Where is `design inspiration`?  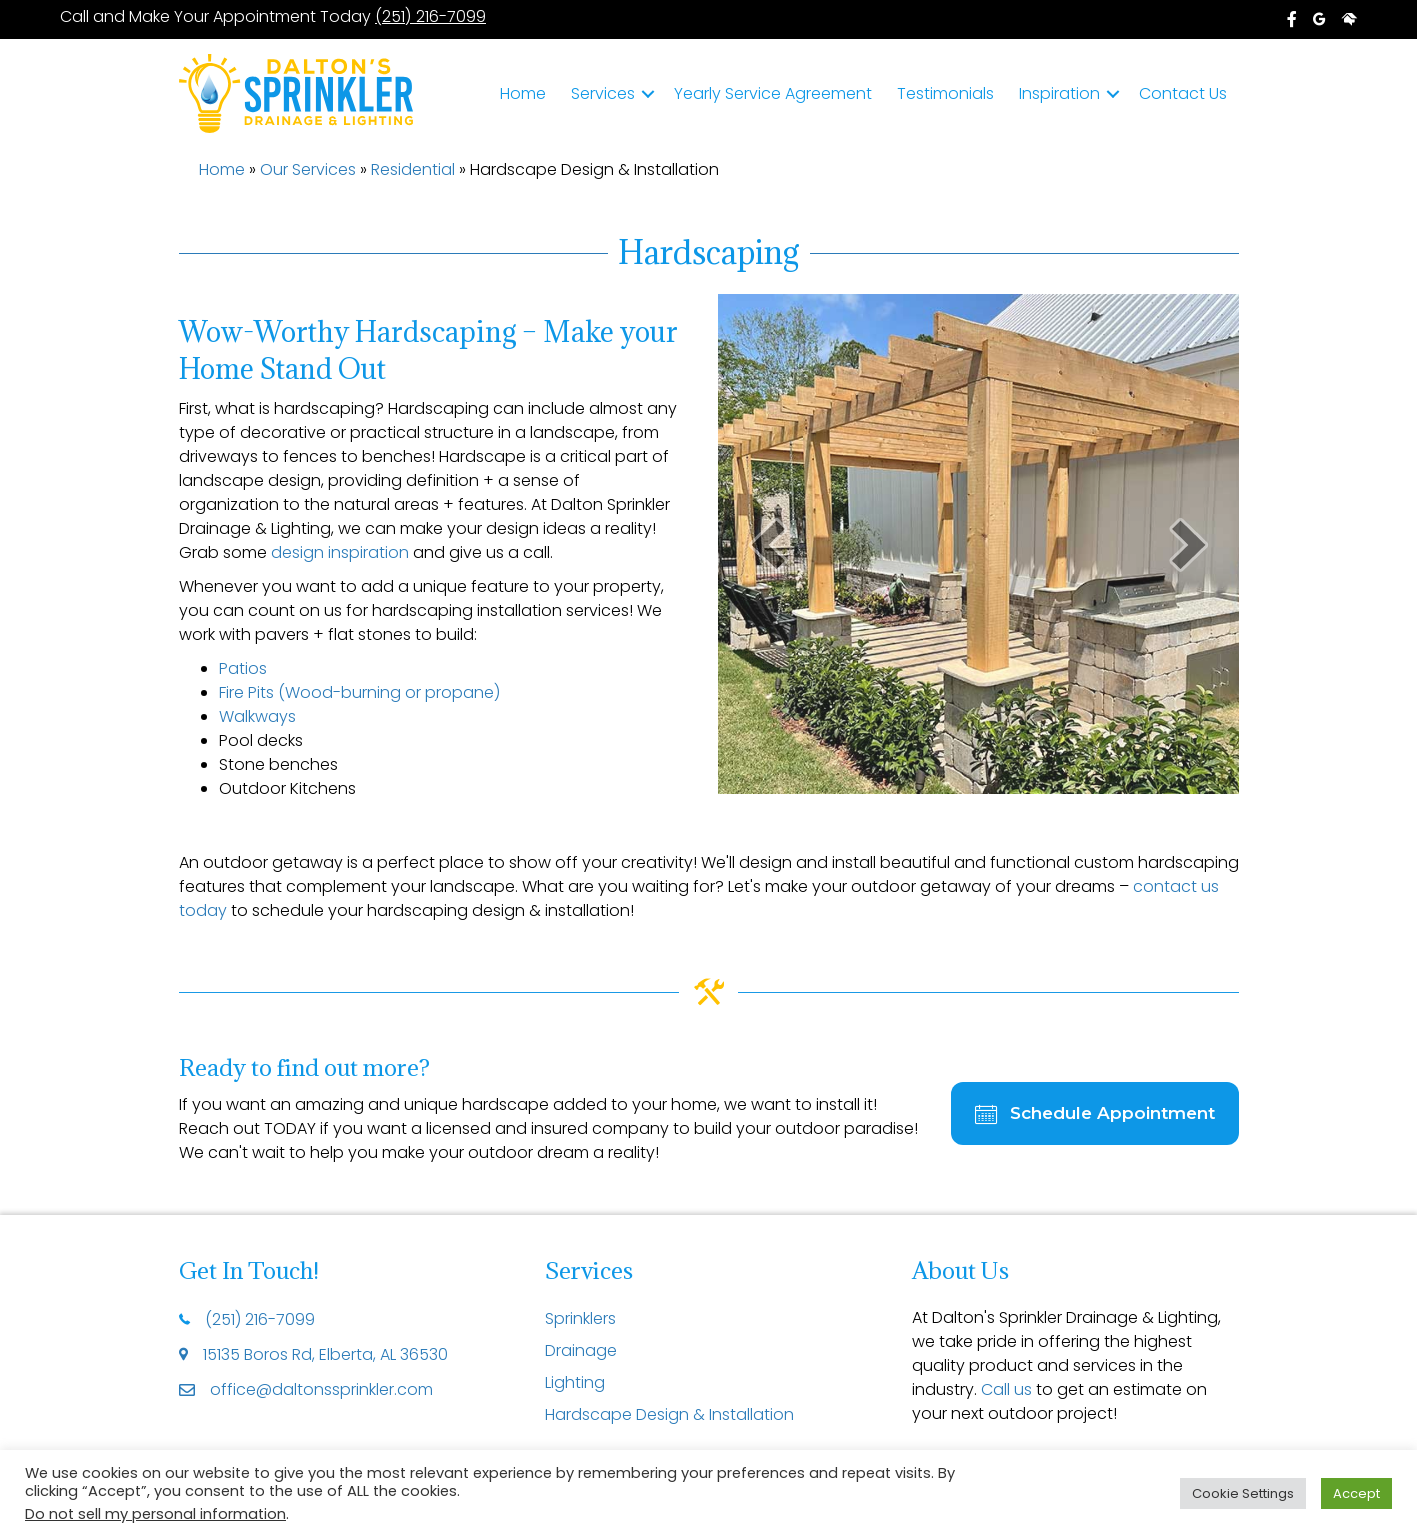 design inspiration is located at coordinates (340, 552).